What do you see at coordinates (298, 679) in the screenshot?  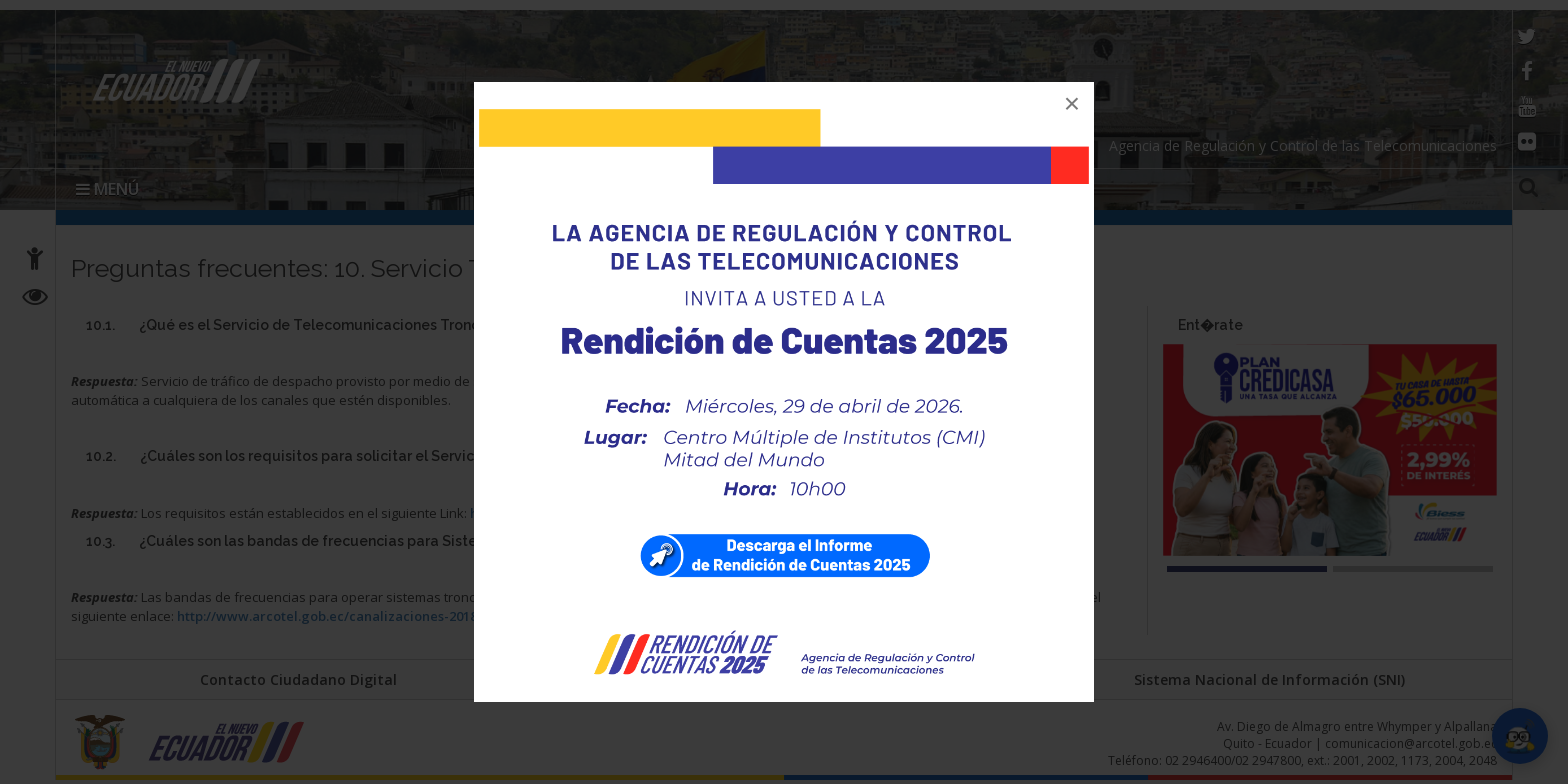 I see `Contacto Ciudadano Digital` at bounding box center [298, 679].